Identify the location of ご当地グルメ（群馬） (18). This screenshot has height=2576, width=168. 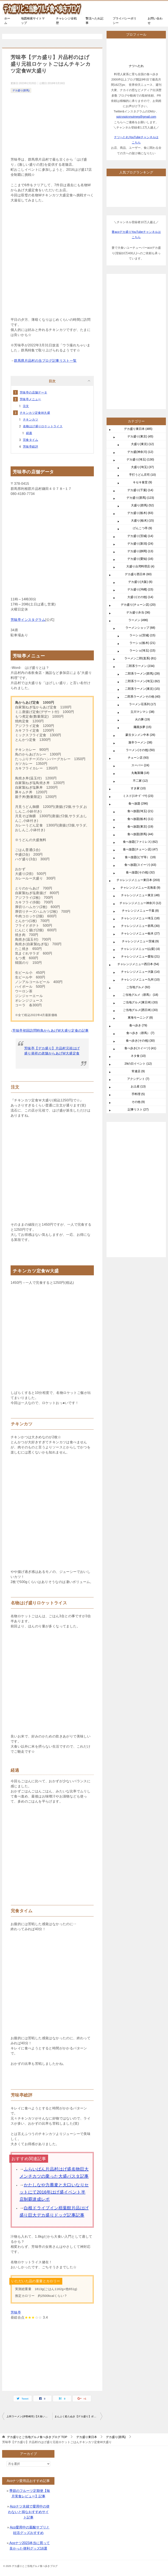
(140, 994).